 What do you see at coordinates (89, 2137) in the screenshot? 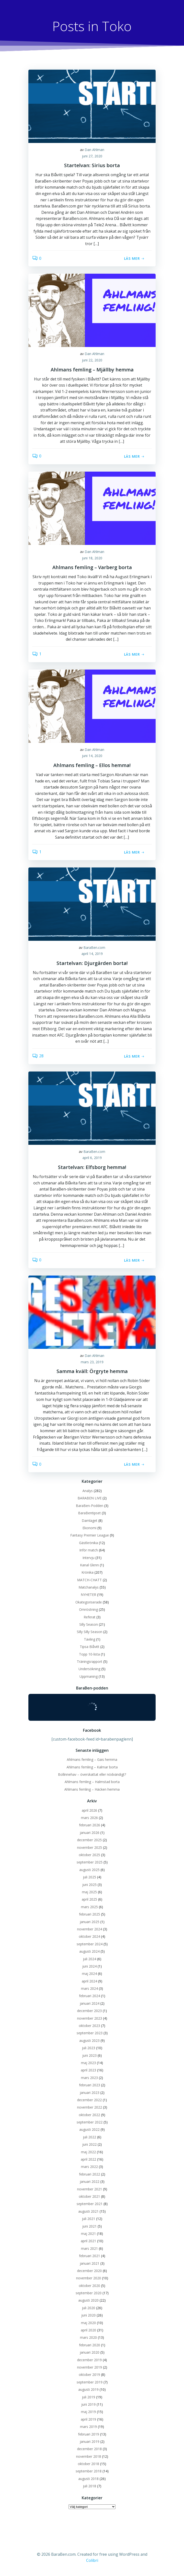
I see `juli 2022` at bounding box center [89, 2137].